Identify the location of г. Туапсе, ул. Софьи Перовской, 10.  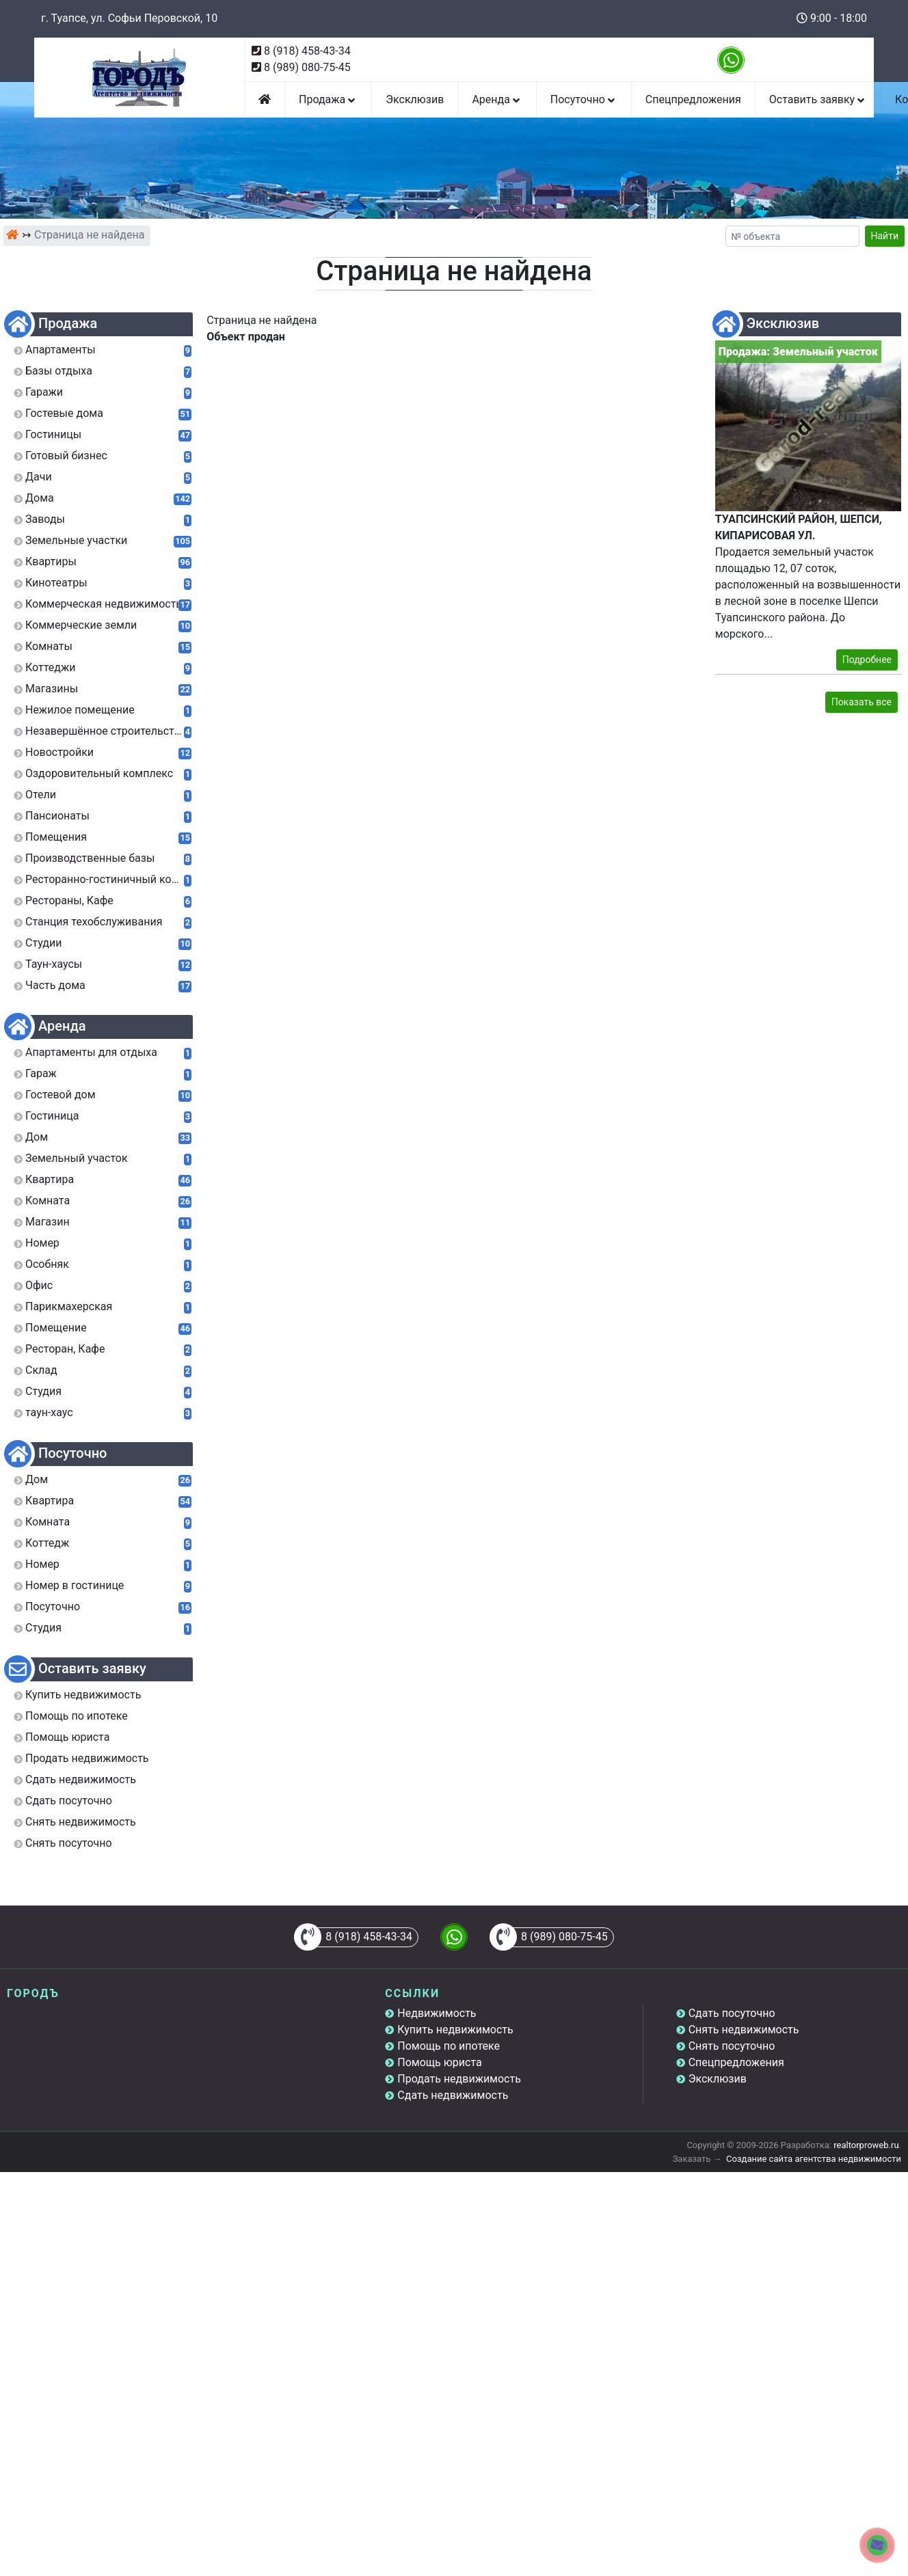
(129, 18).